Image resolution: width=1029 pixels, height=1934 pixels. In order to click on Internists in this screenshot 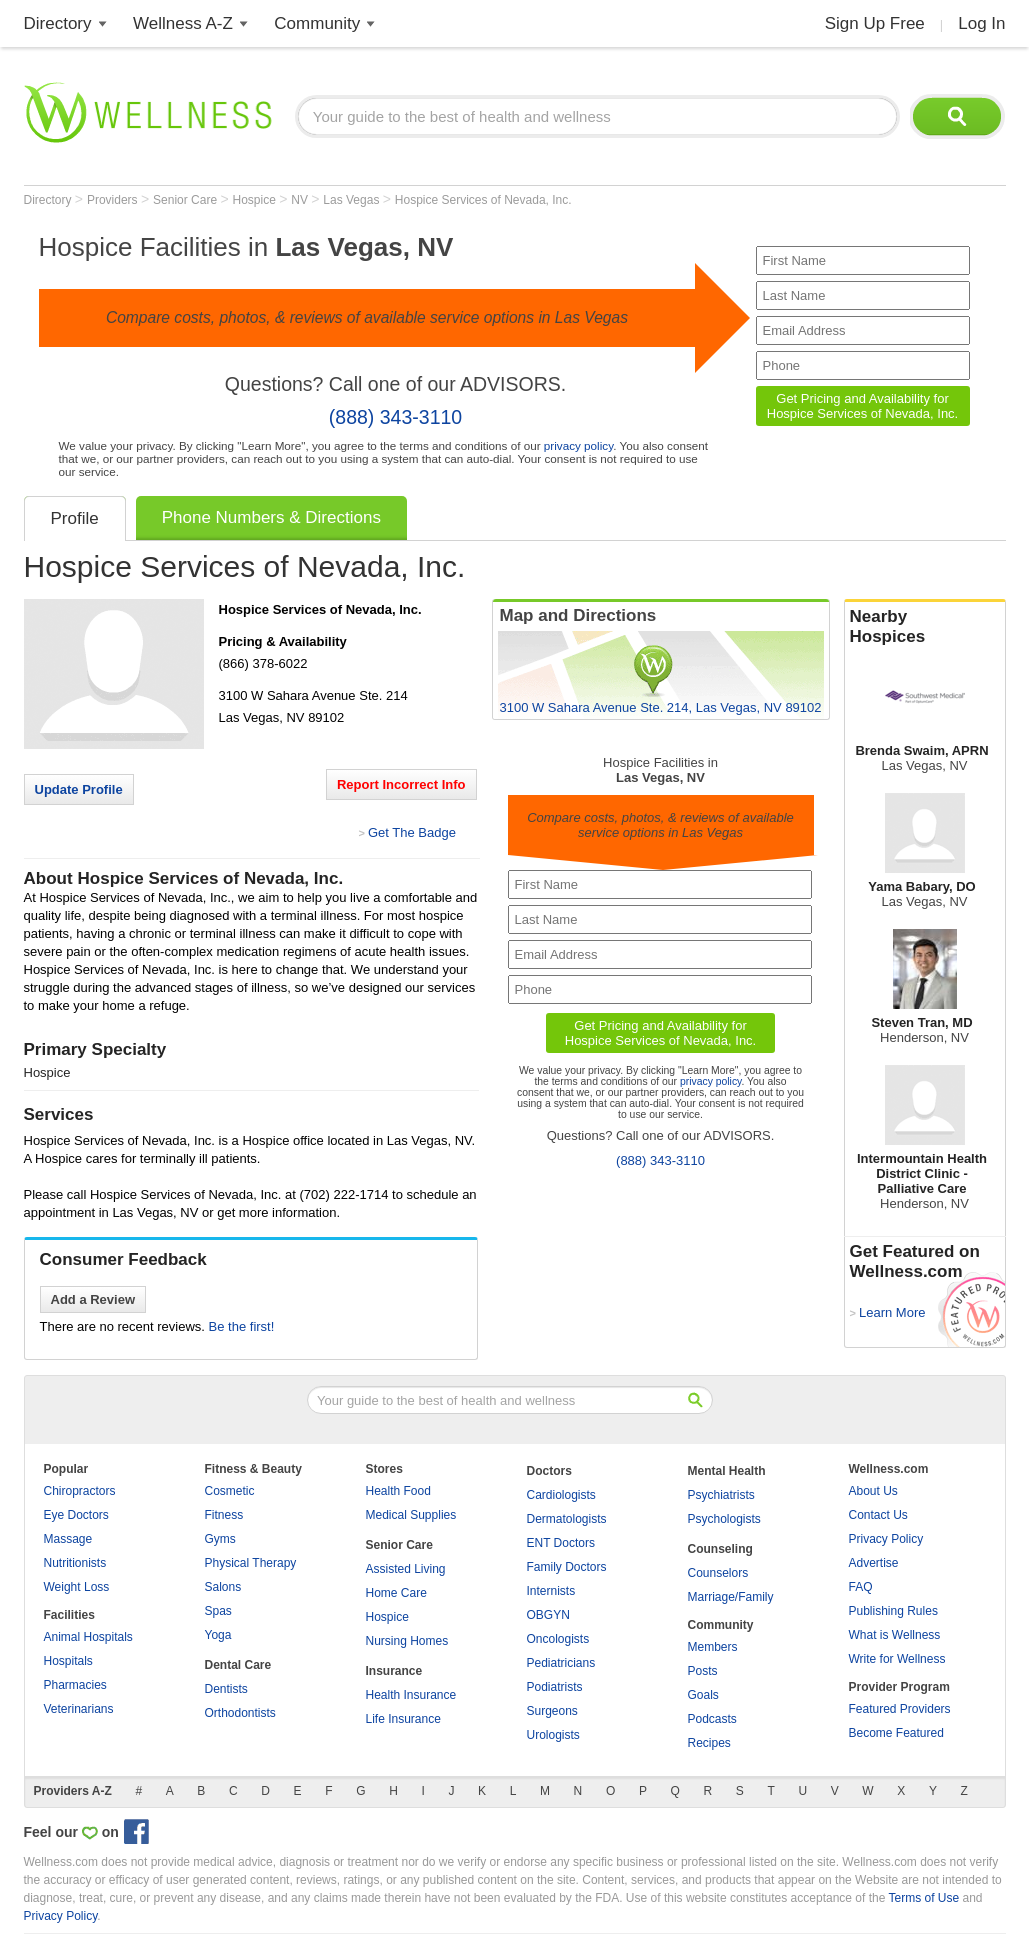, I will do `click(551, 1591)`.